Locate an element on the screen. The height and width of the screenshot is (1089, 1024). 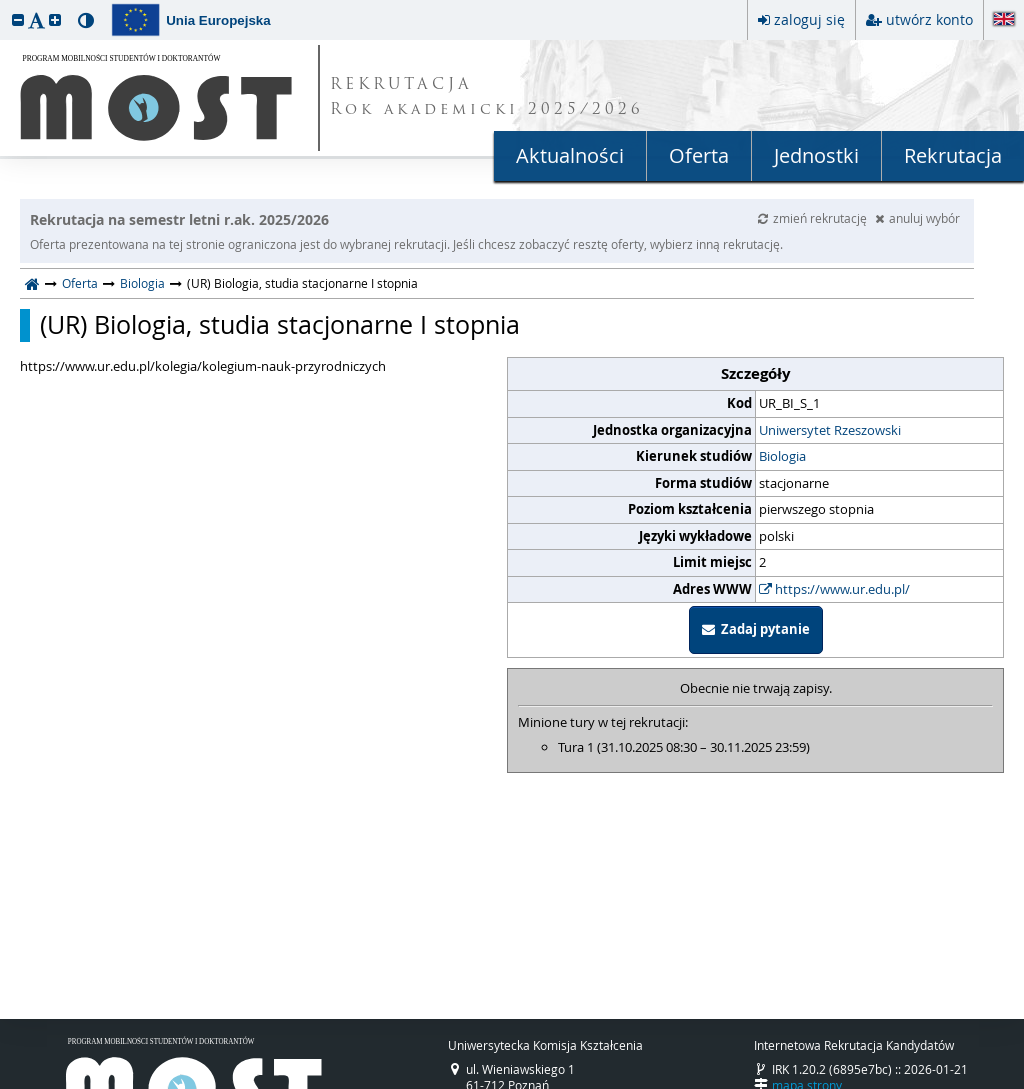
przeskocz do treści strony is located at coordinates (5, 5).